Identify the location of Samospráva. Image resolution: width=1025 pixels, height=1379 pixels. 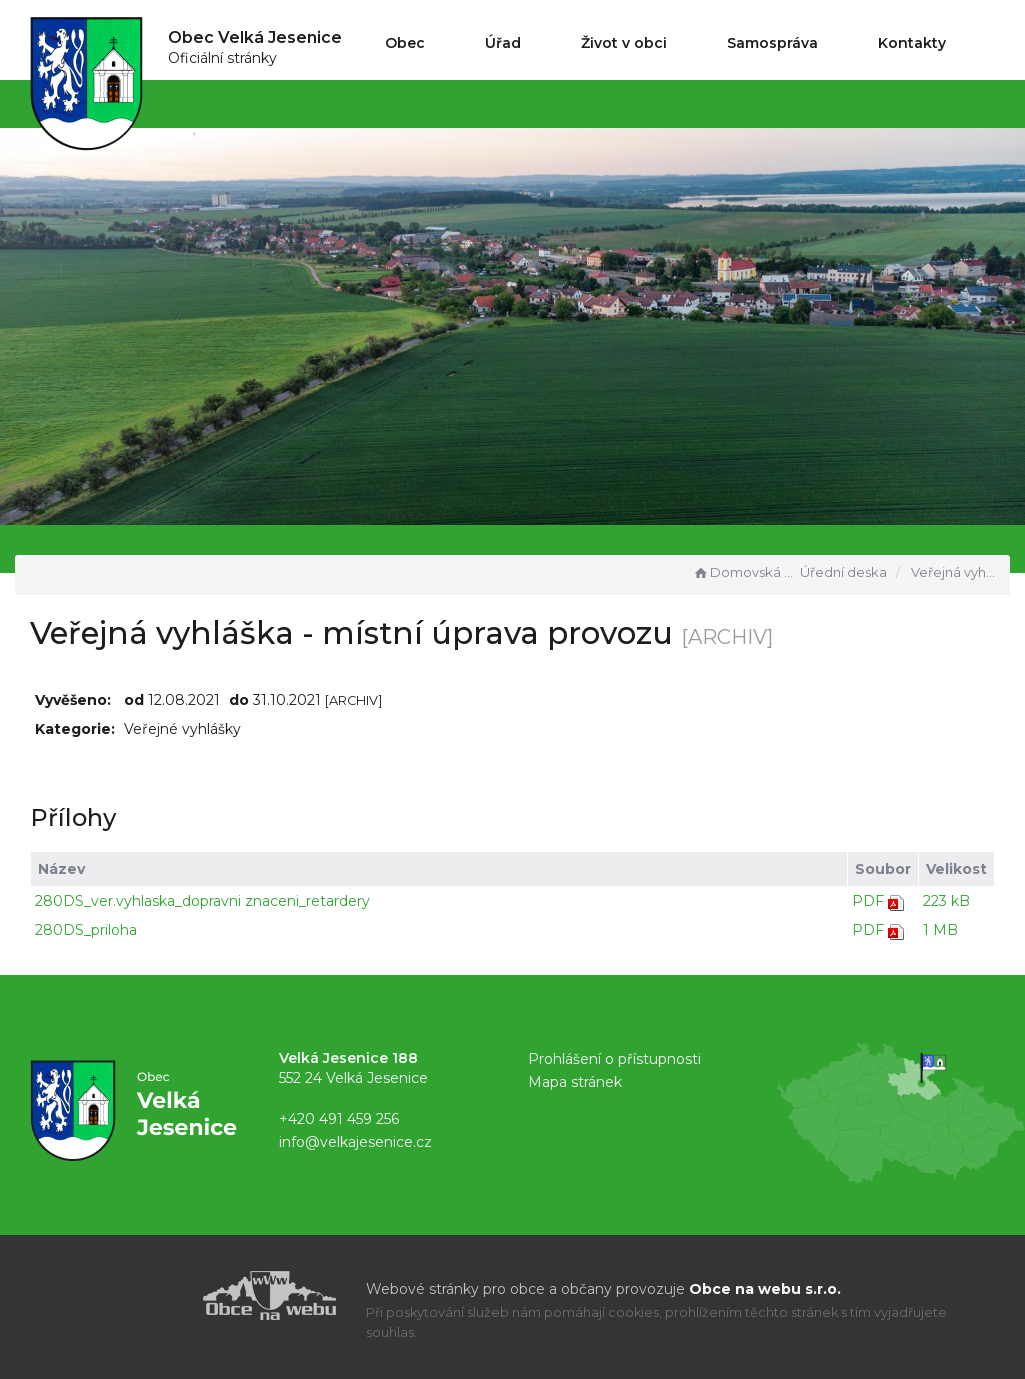
(772, 43).